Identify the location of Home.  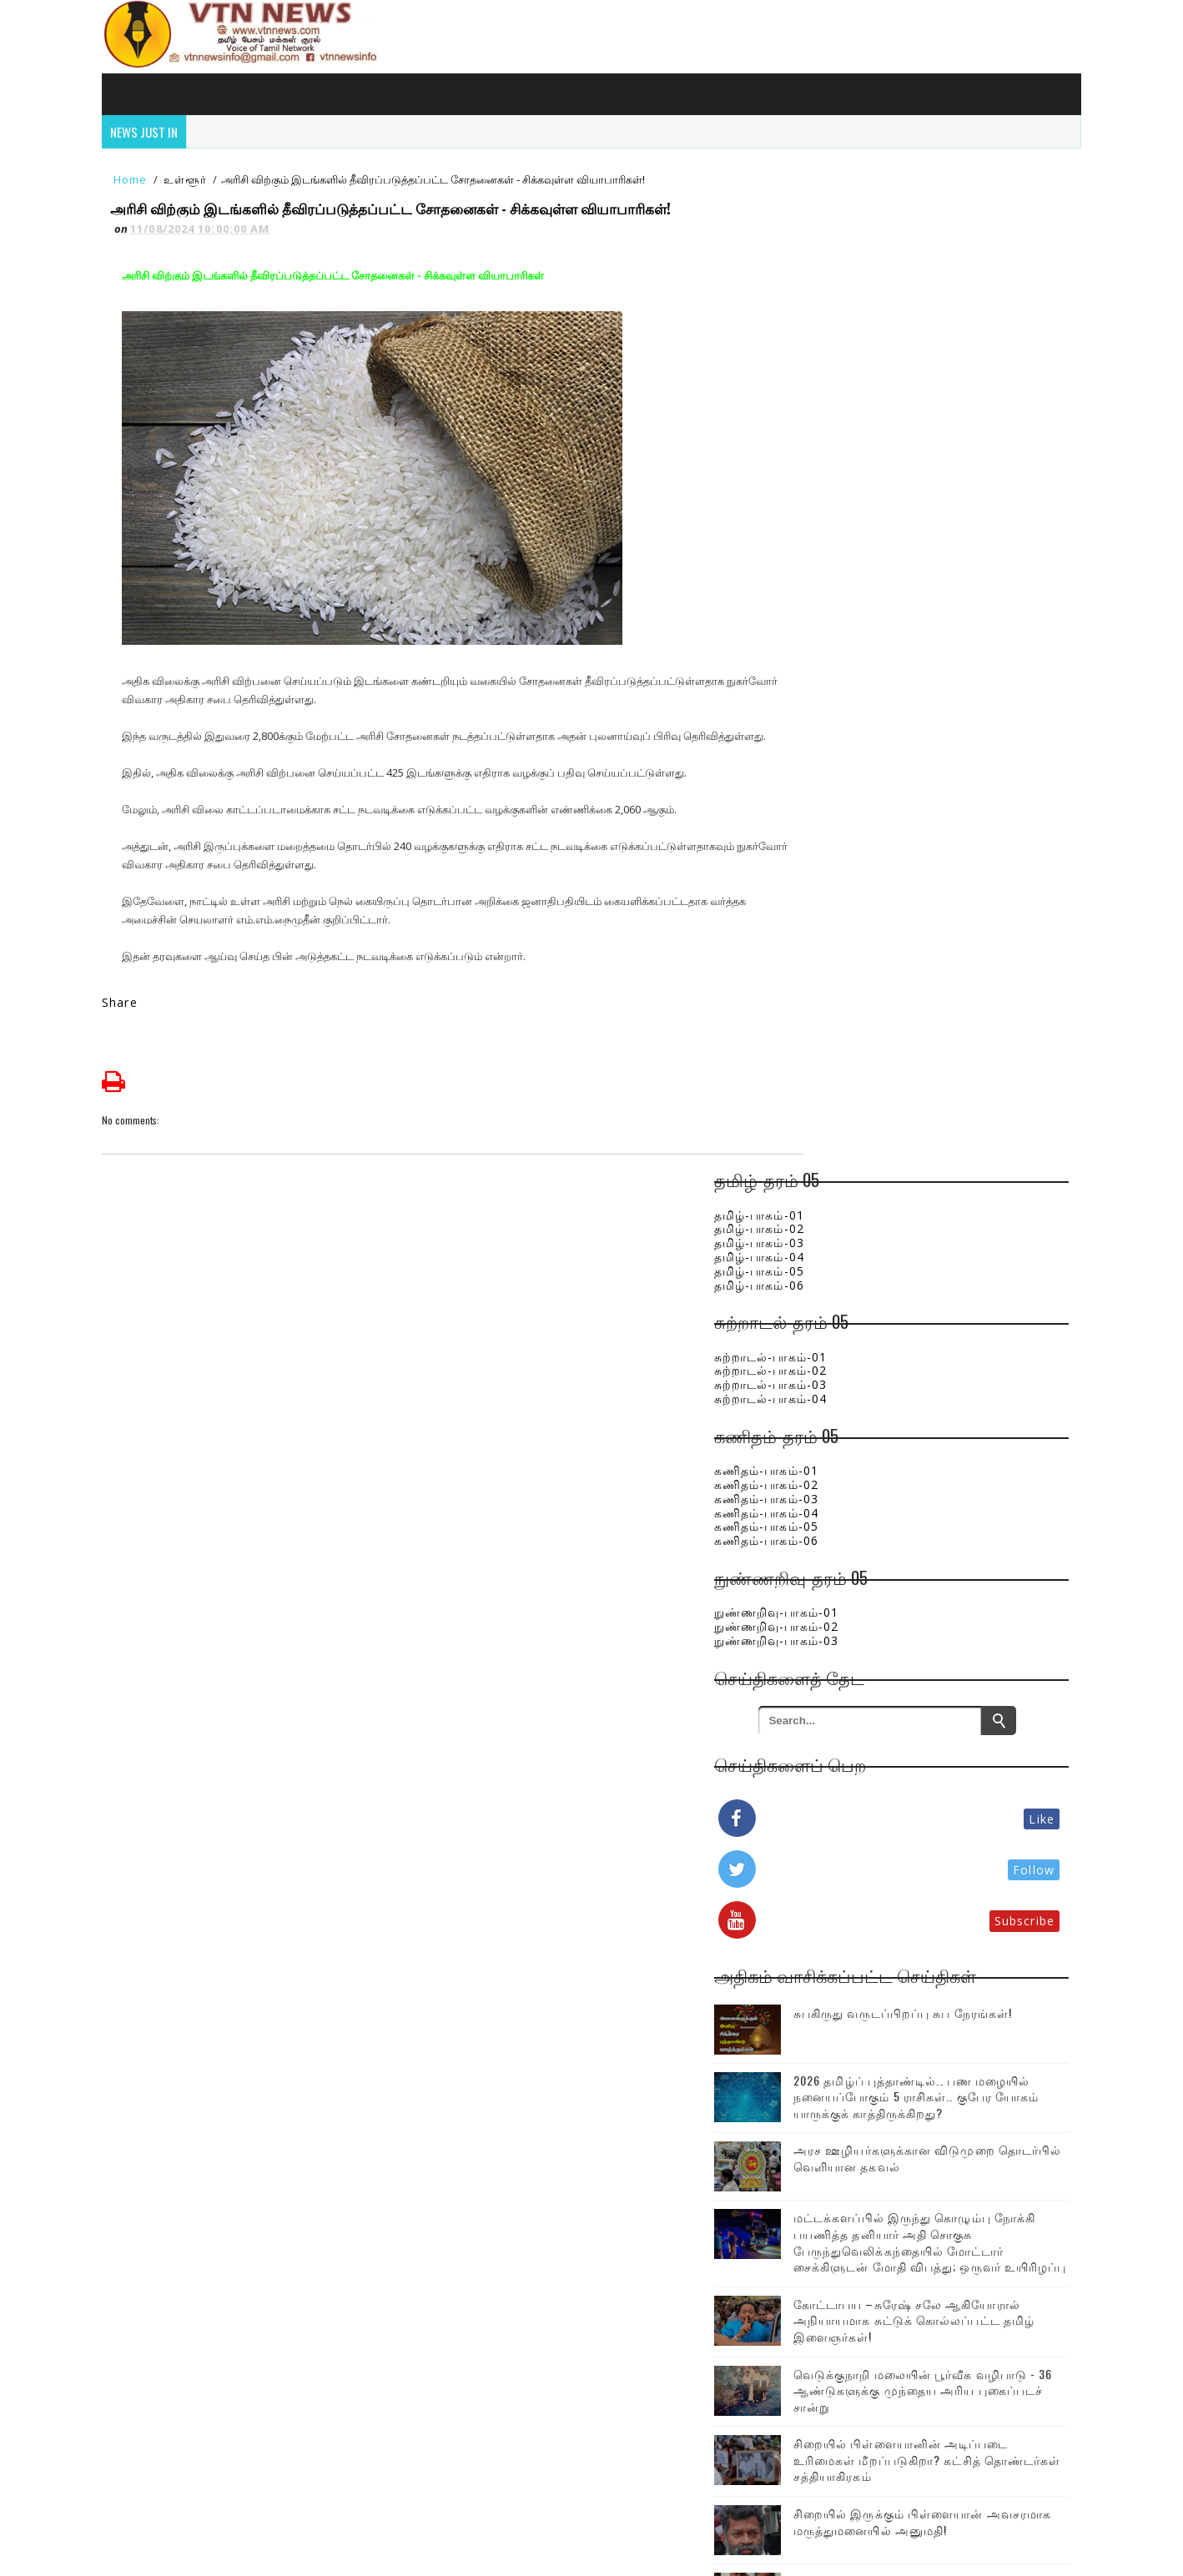
(140, 176).